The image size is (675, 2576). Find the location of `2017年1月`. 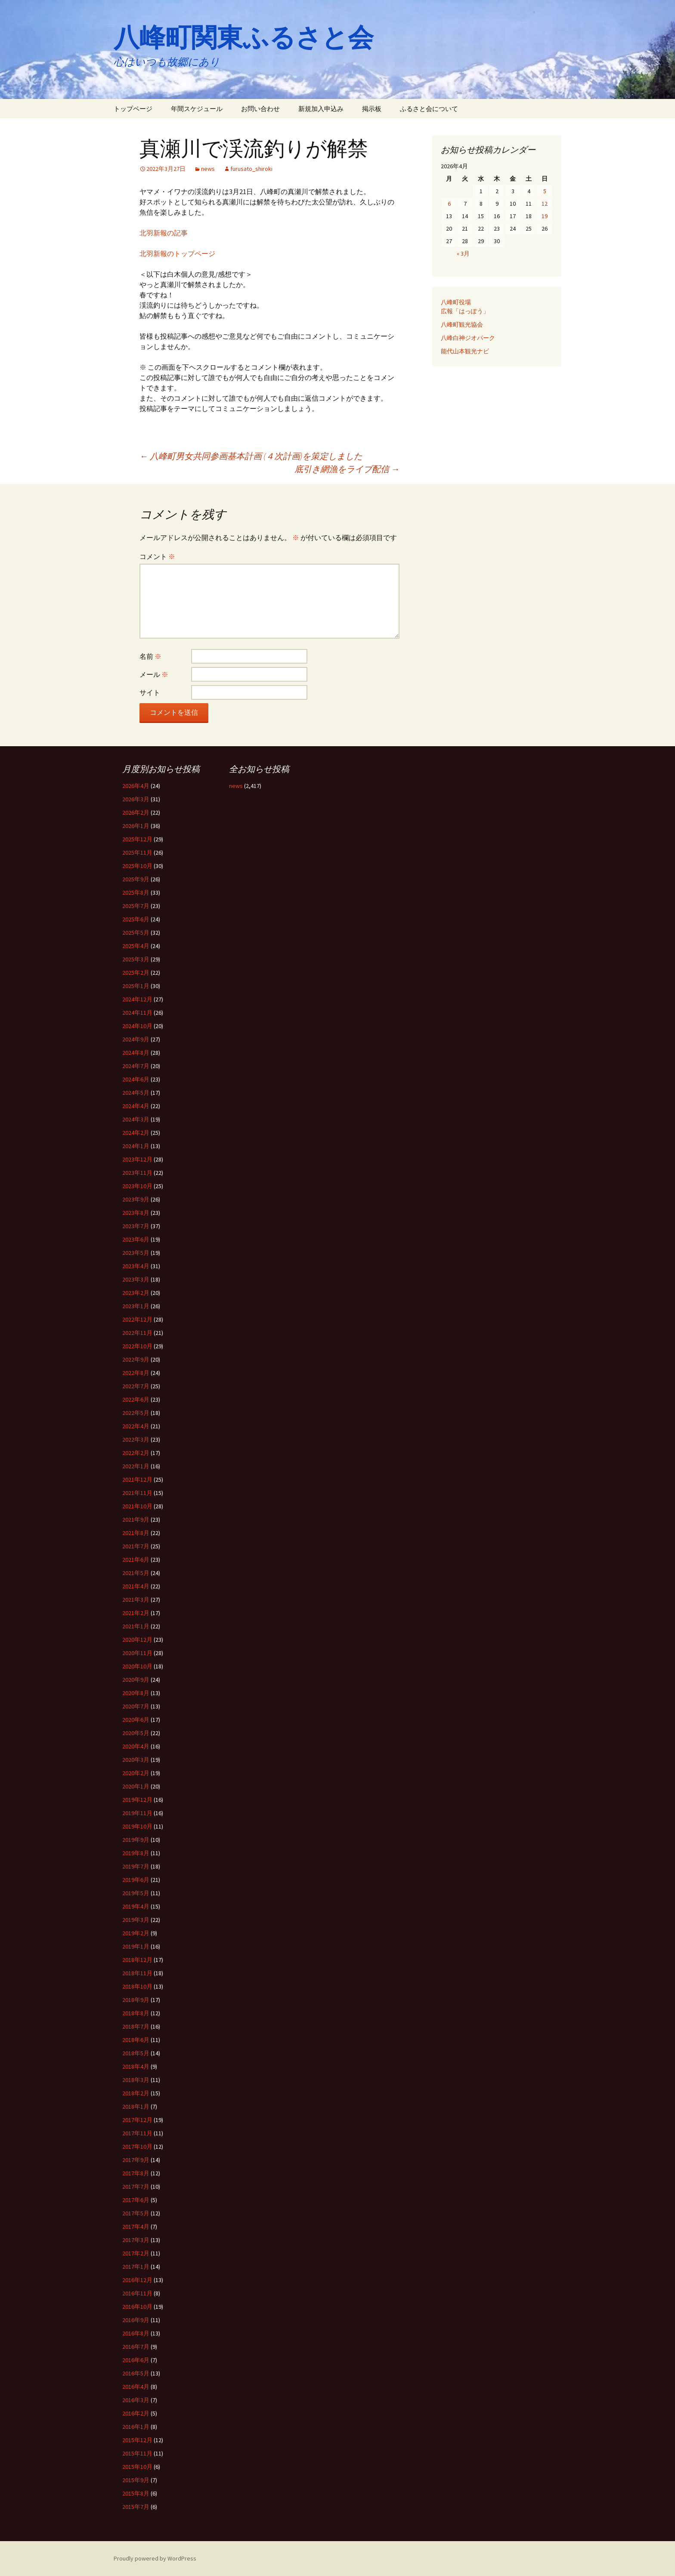

2017年1月 is located at coordinates (135, 2266).